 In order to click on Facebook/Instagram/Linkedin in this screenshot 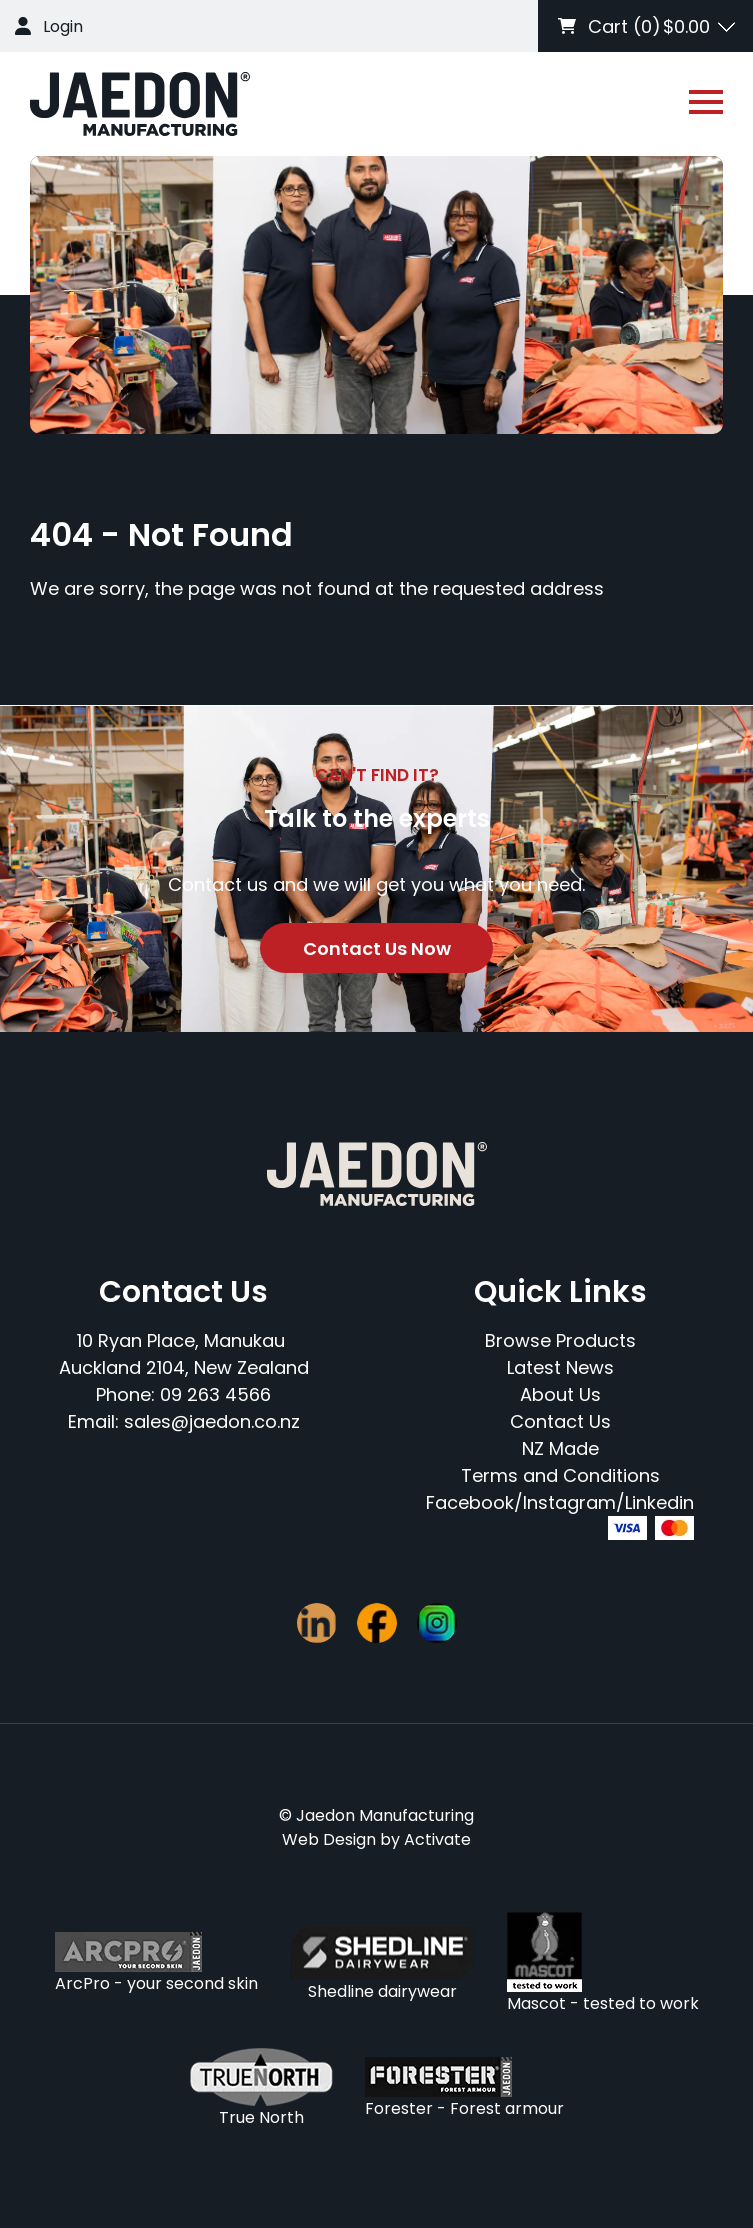, I will do `click(560, 1502)`.